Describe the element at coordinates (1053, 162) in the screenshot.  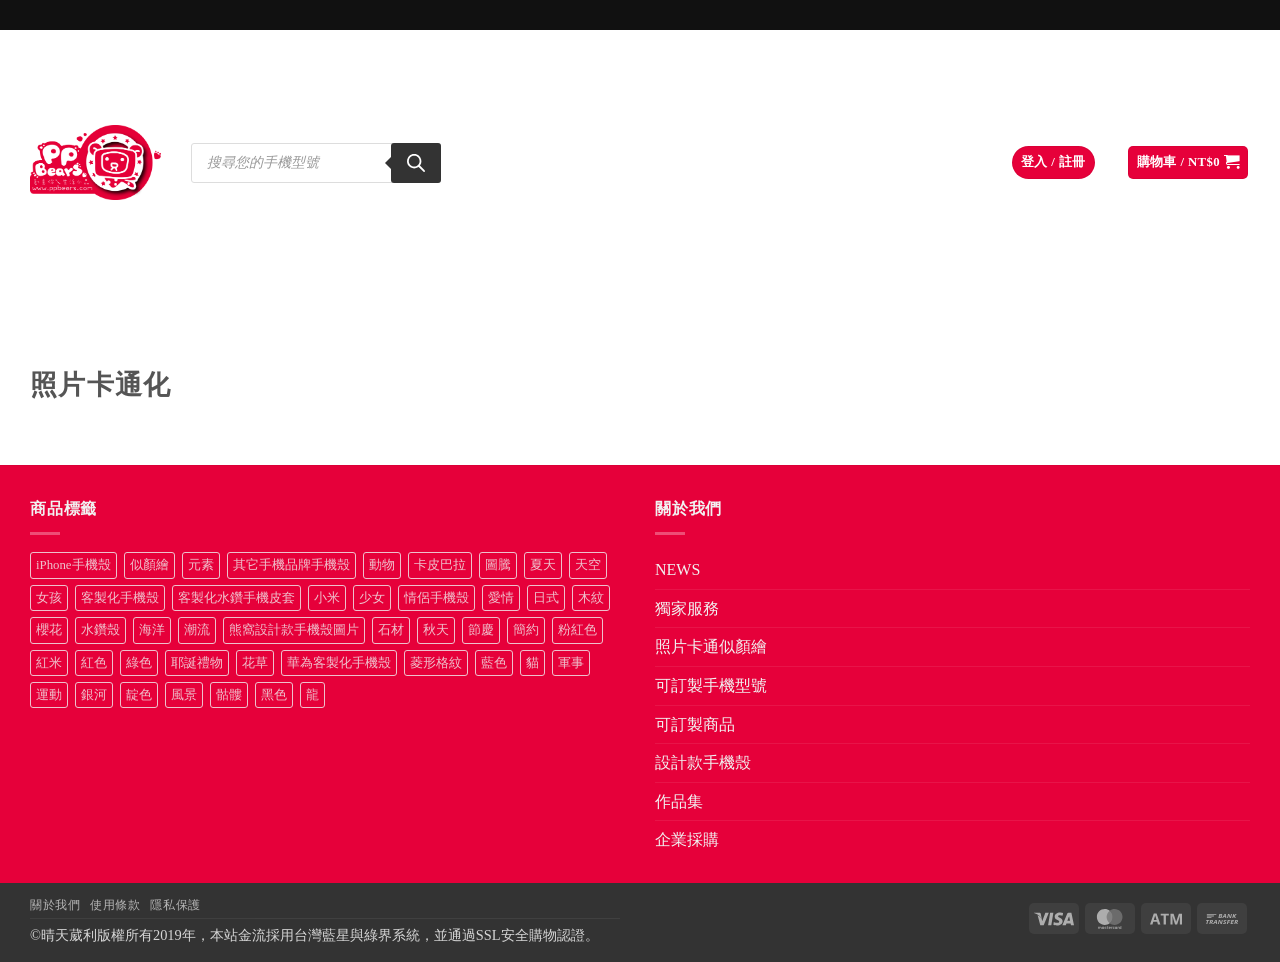
I see `[button]` at that location.